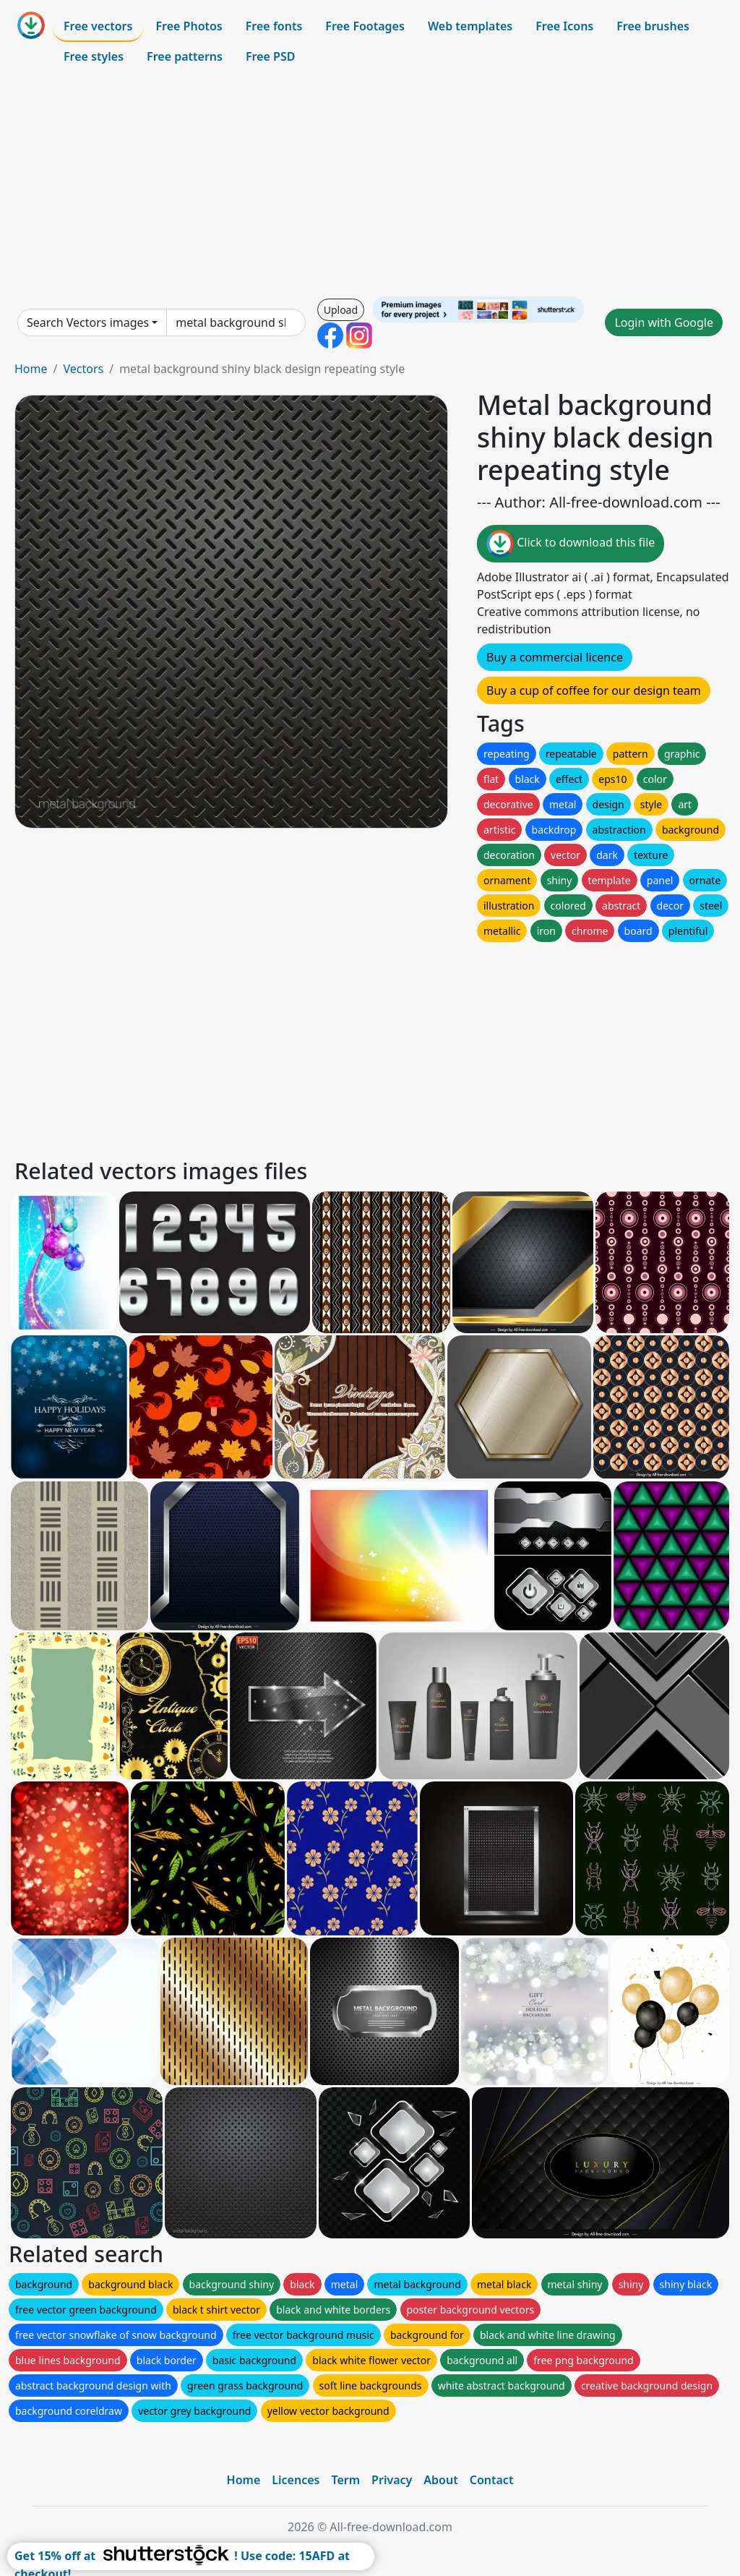 The image size is (740, 2576). I want to click on Privacy, so click(391, 2480).